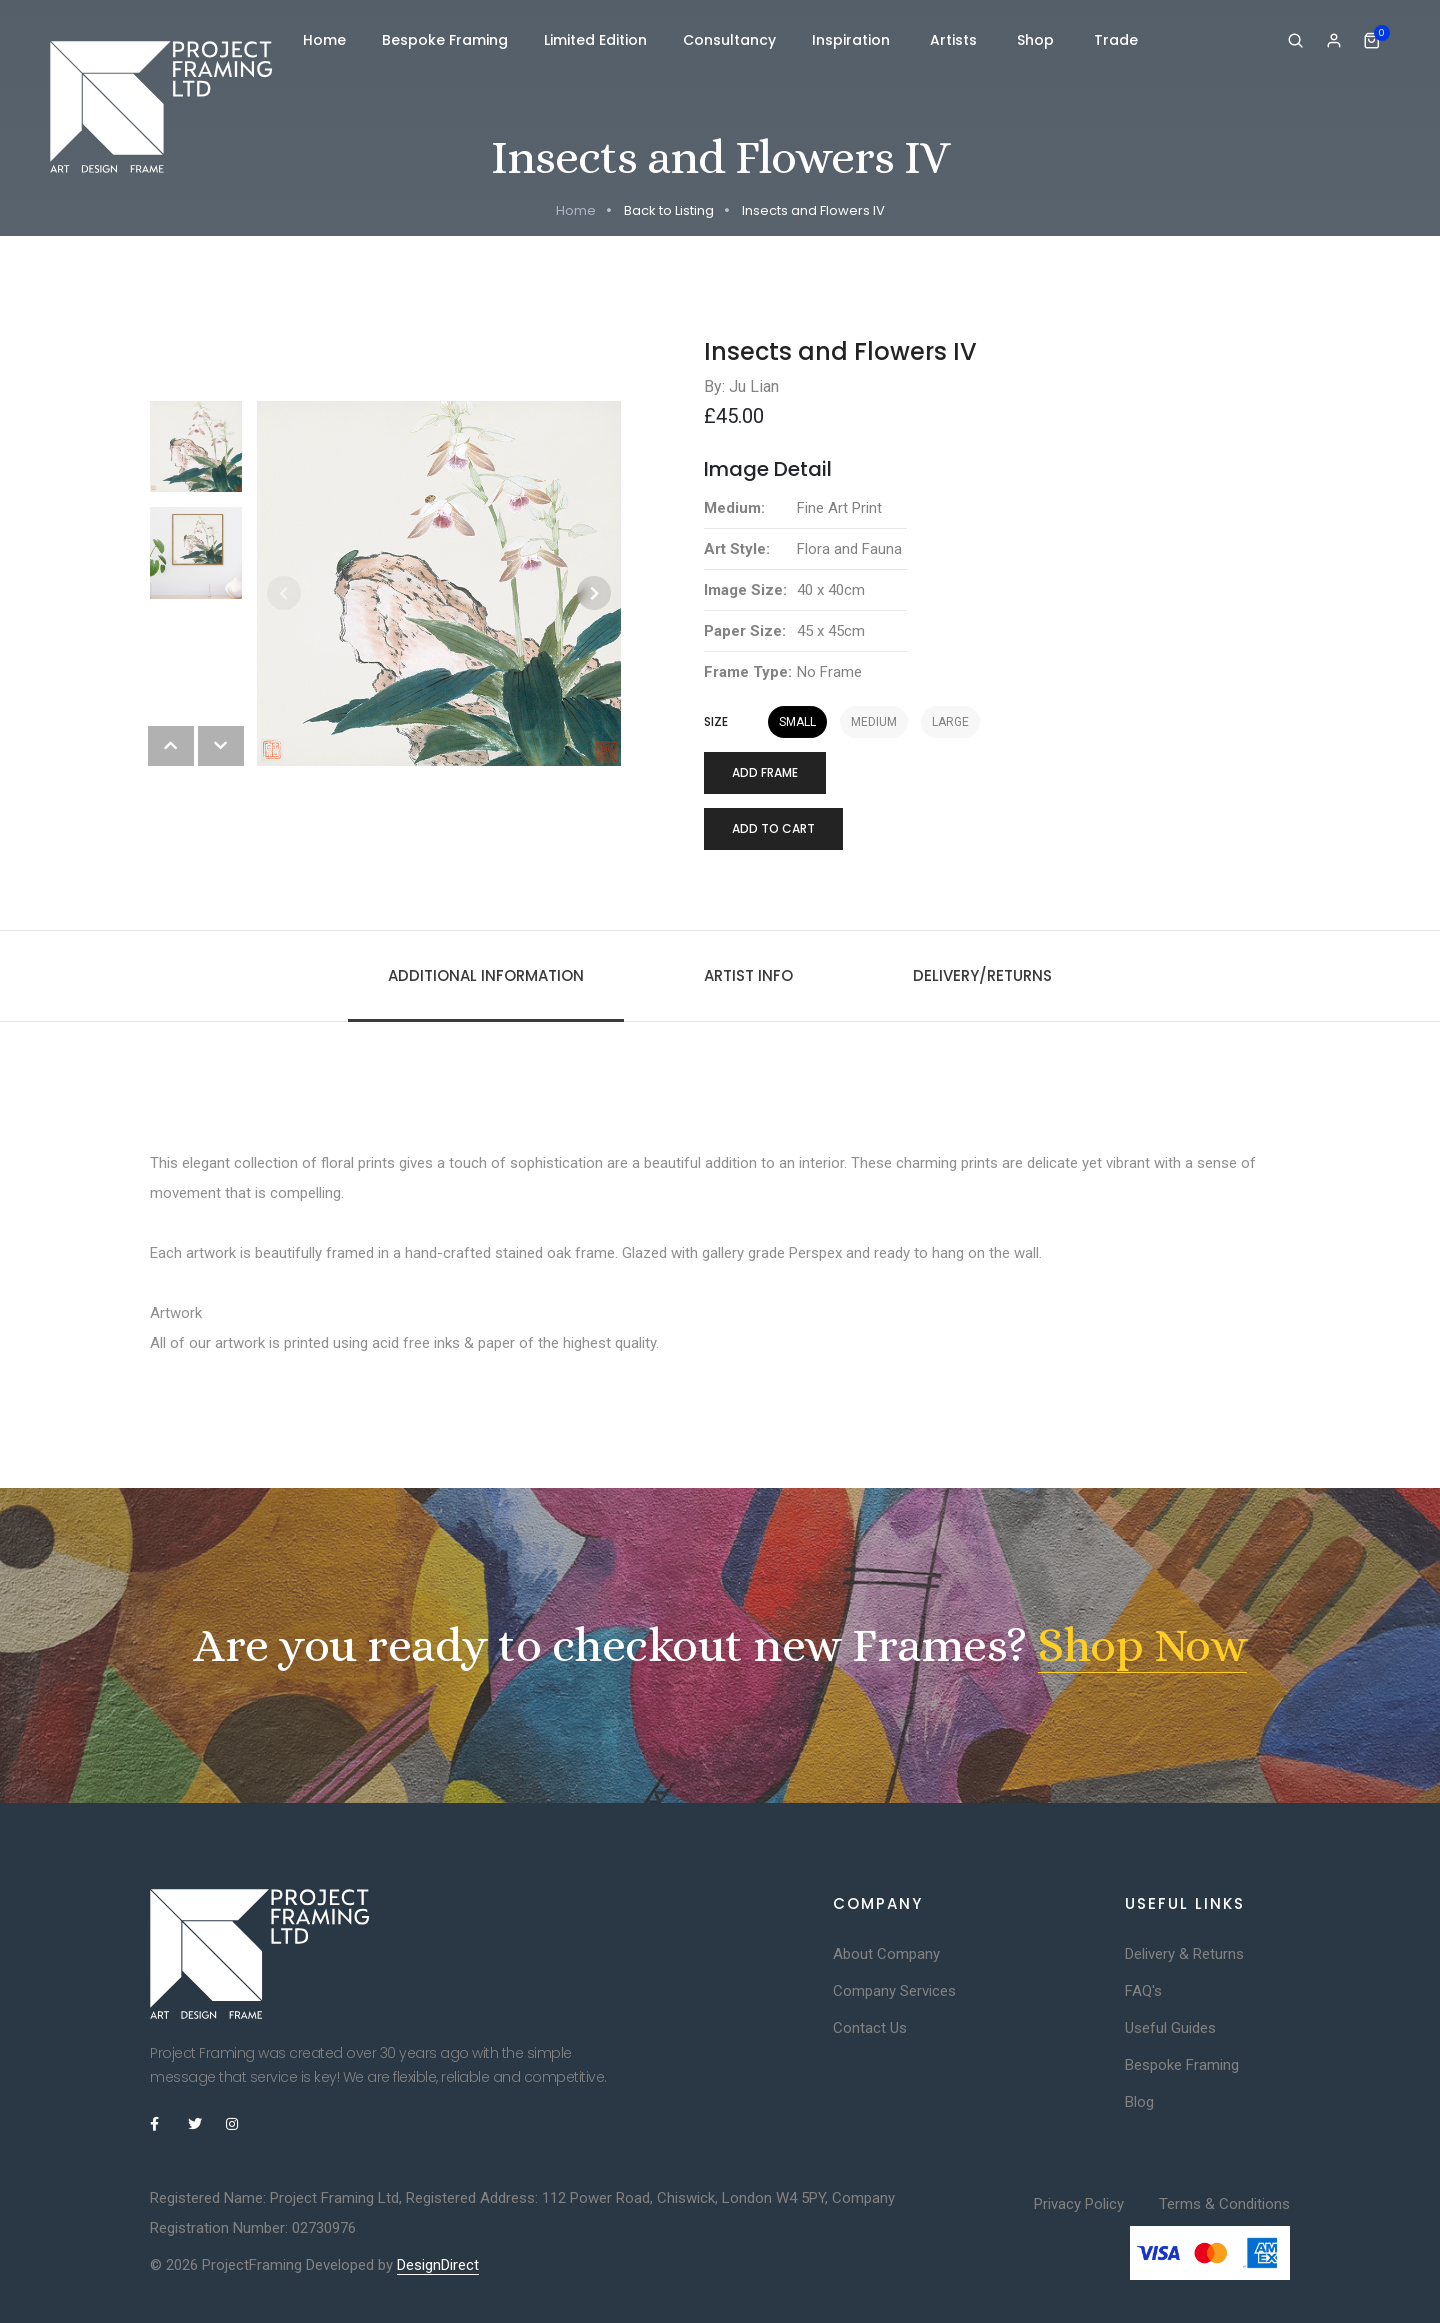 The height and width of the screenshot is (2323, 1440). Describe the element at coordinates (438, 2265) in the screenshot. I see `DesignDirect` at that location.